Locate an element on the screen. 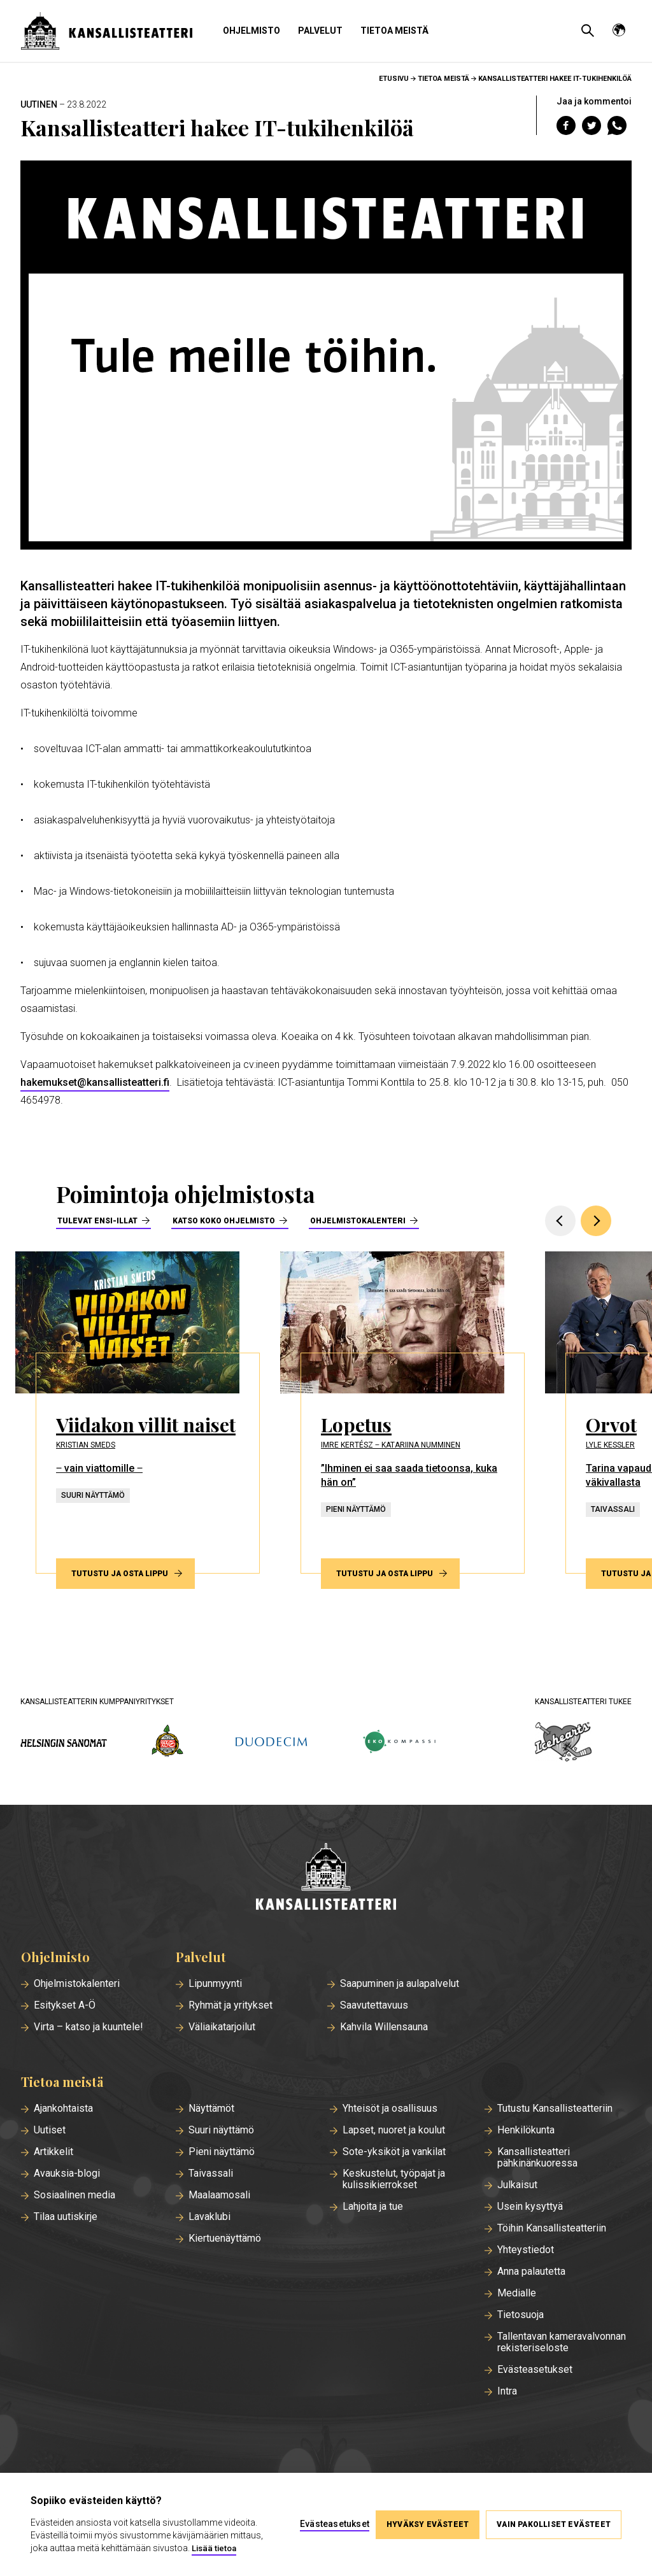  Yhteystiedot is located at coordinates (525, 2250).